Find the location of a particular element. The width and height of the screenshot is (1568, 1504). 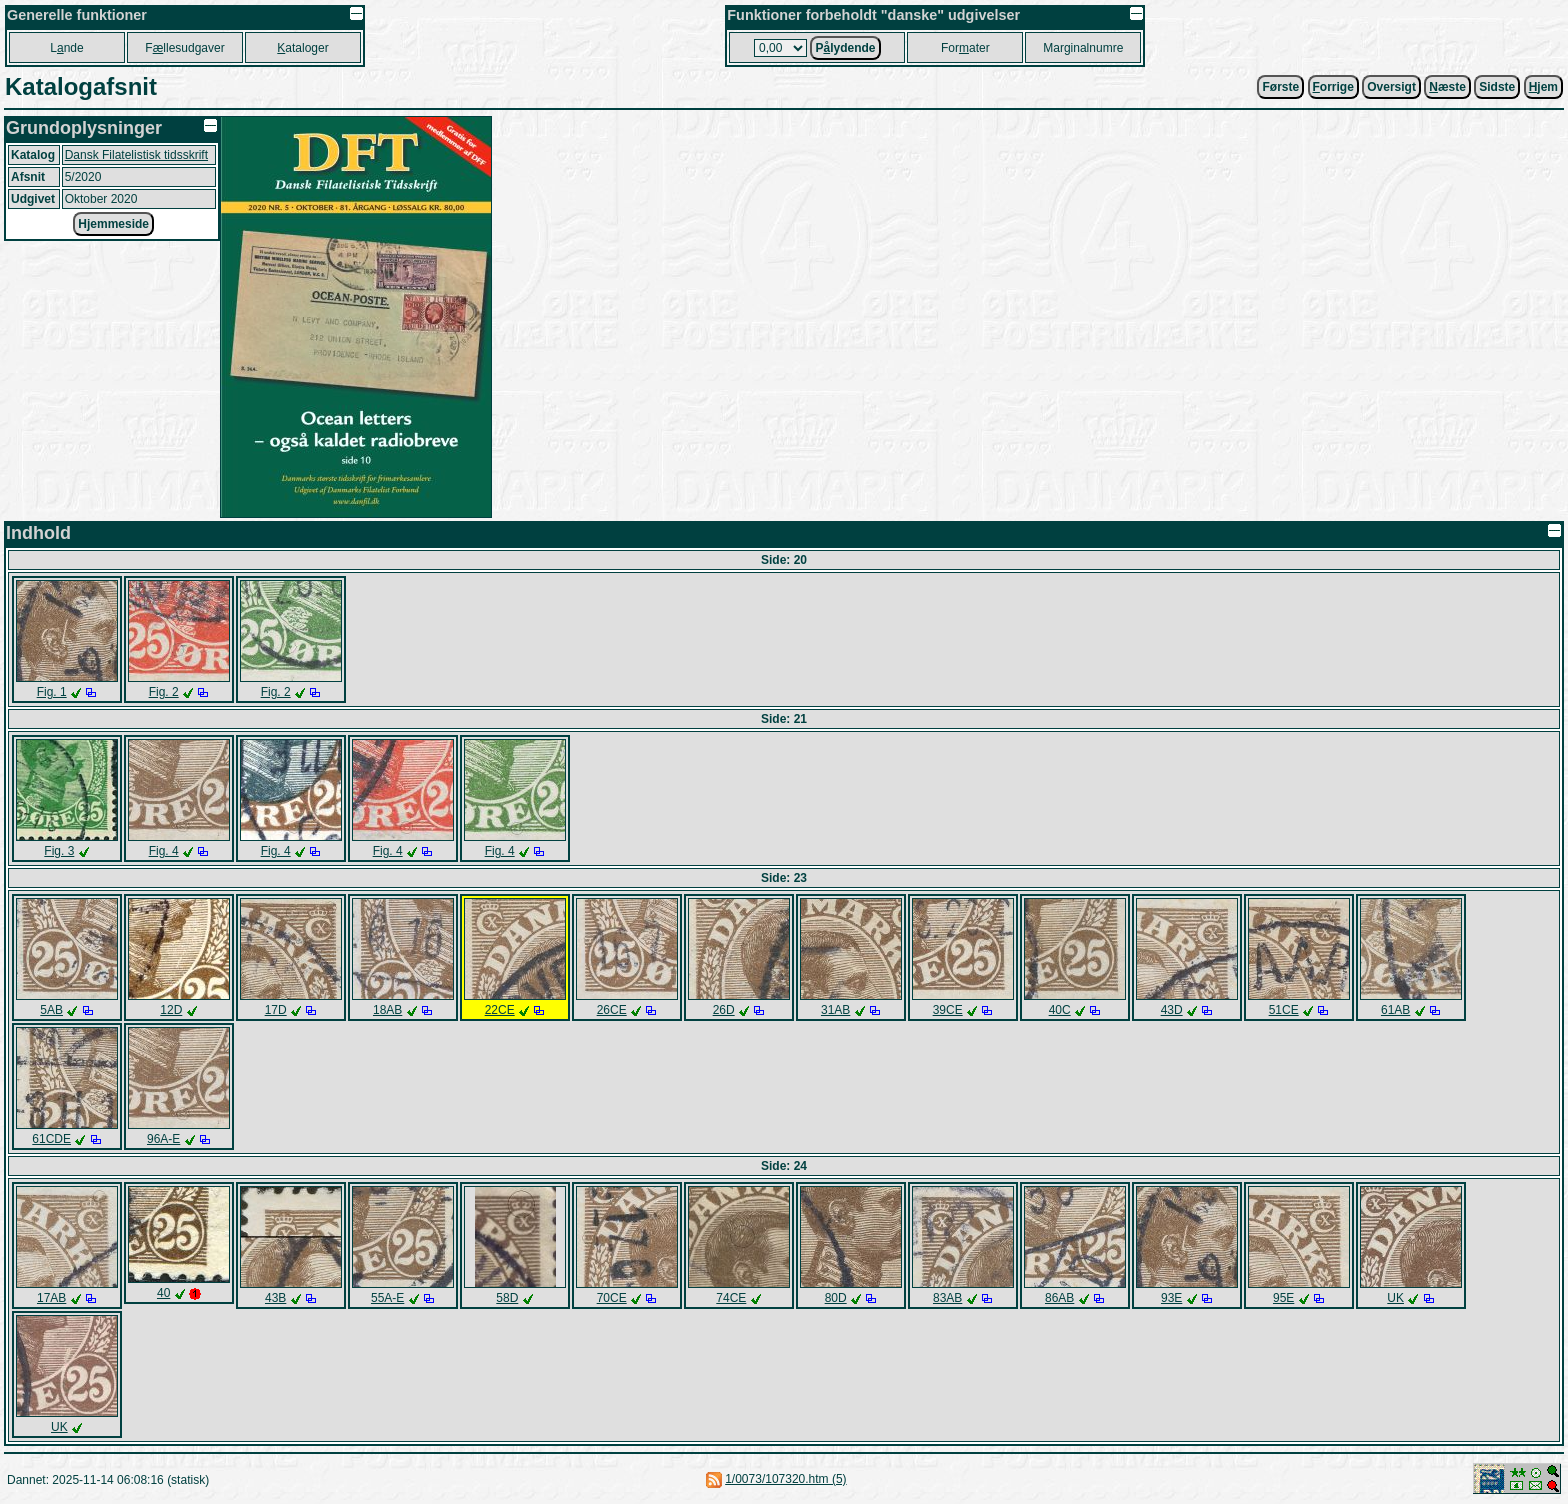

26D is located at coordinates (724, 1010).